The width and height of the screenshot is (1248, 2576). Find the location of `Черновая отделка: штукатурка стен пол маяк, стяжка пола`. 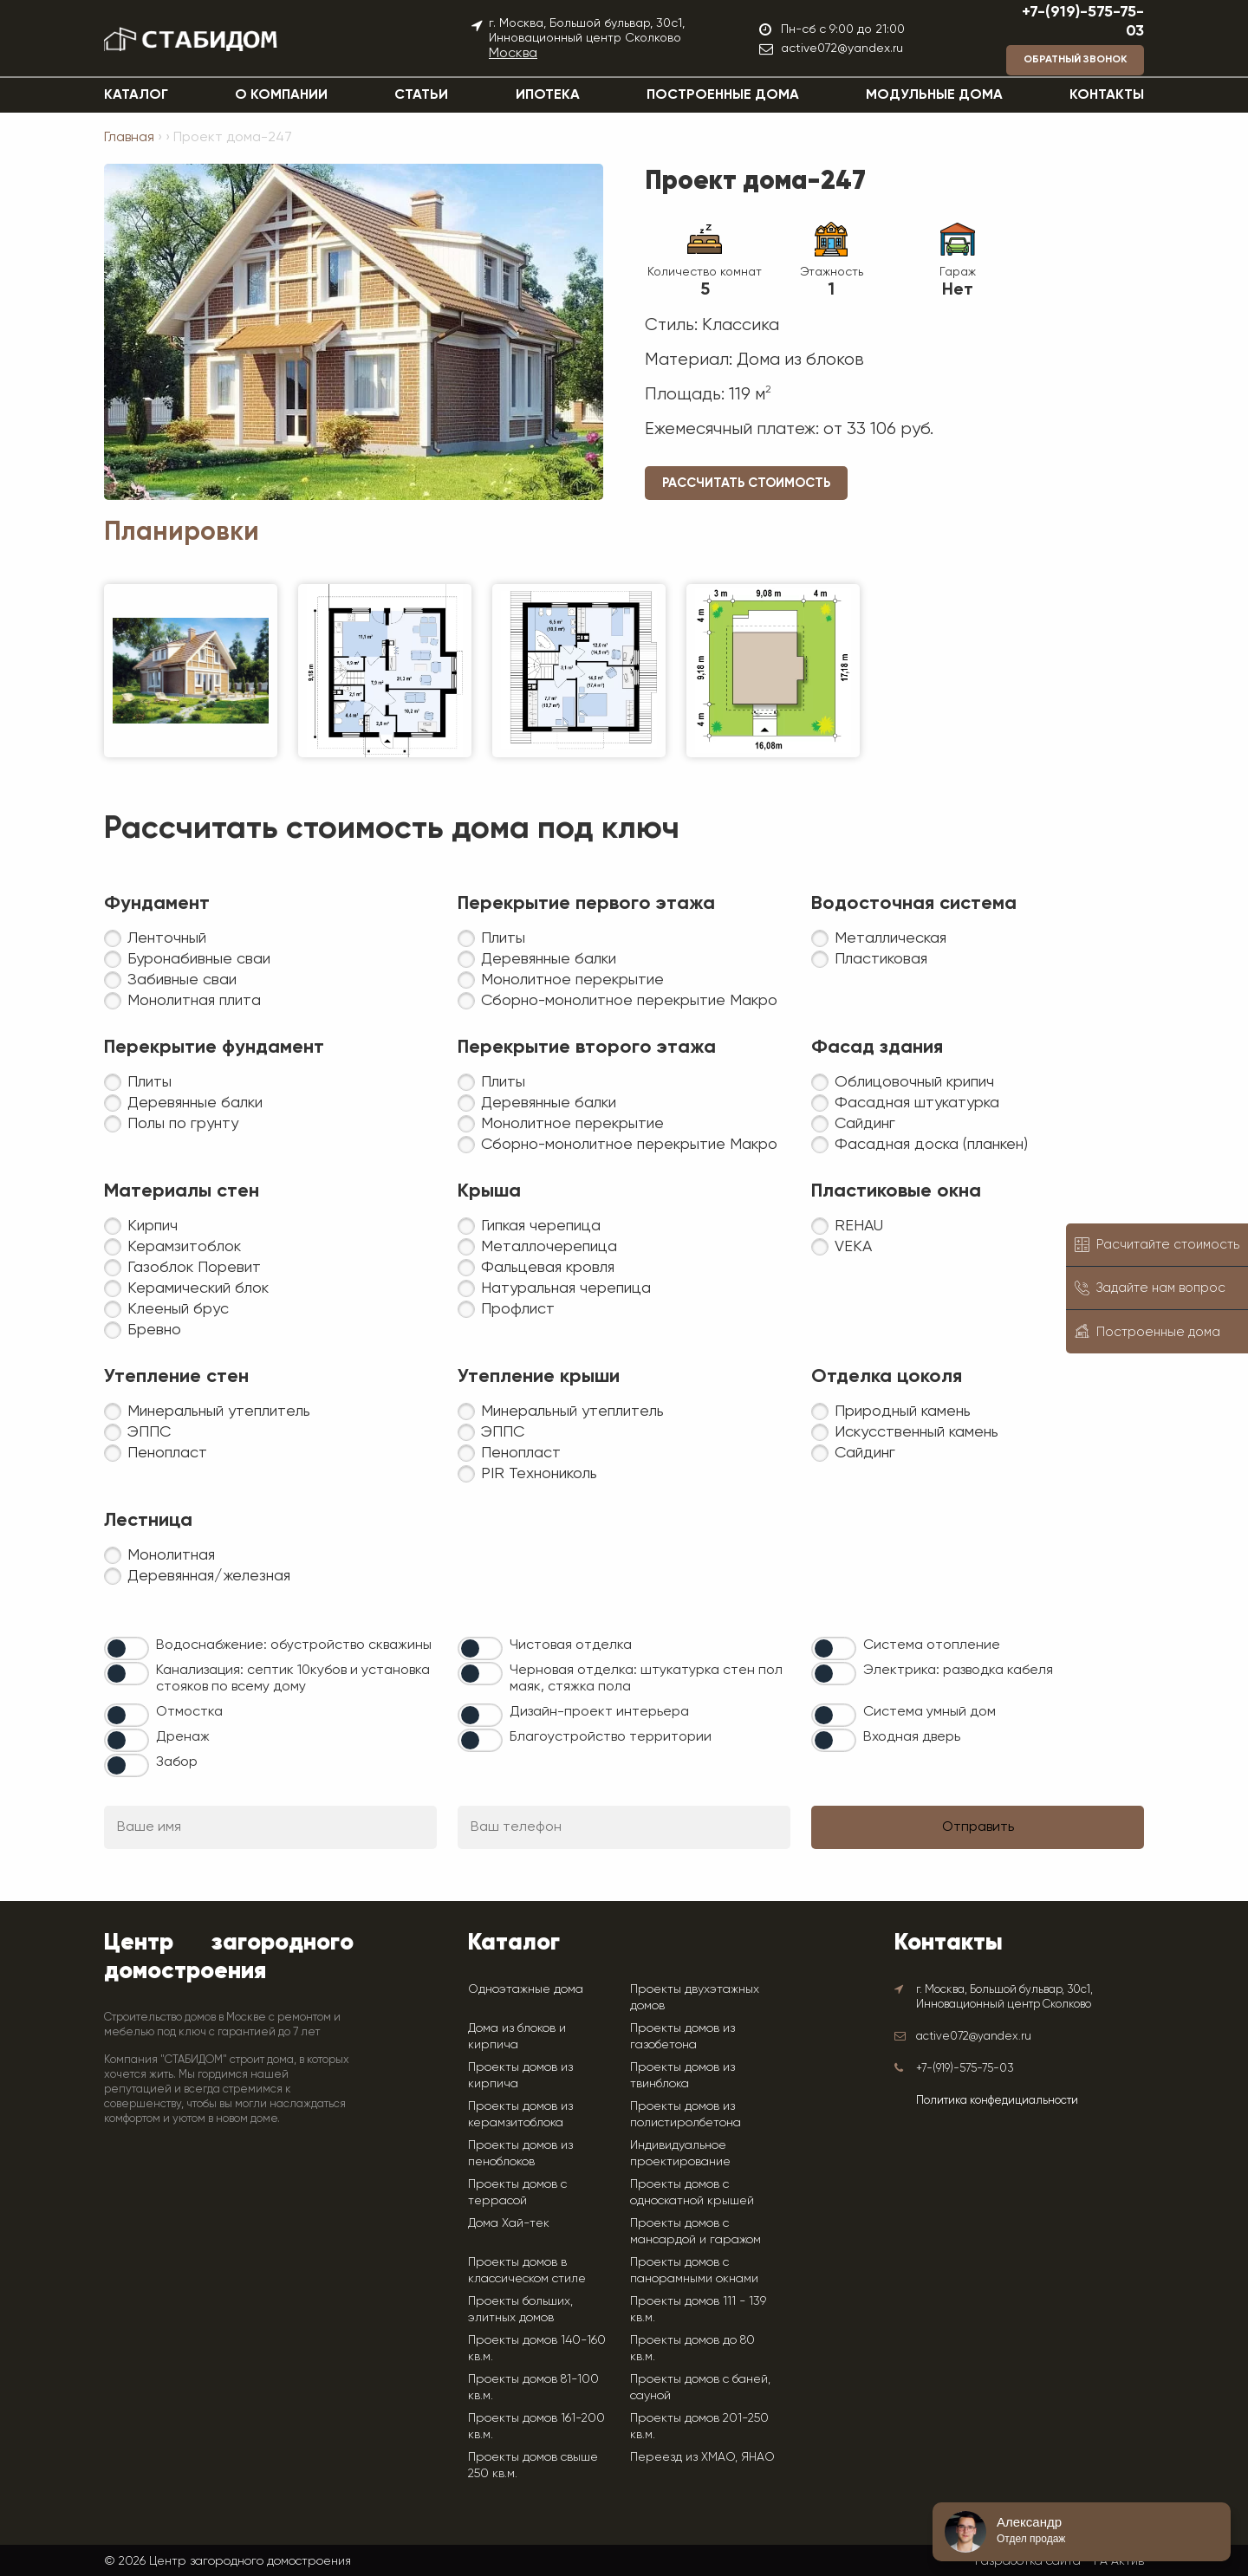

Черновая отделка: штукатурка стен пол маяк, стяжка пола is located at coordinates (646, 1679).